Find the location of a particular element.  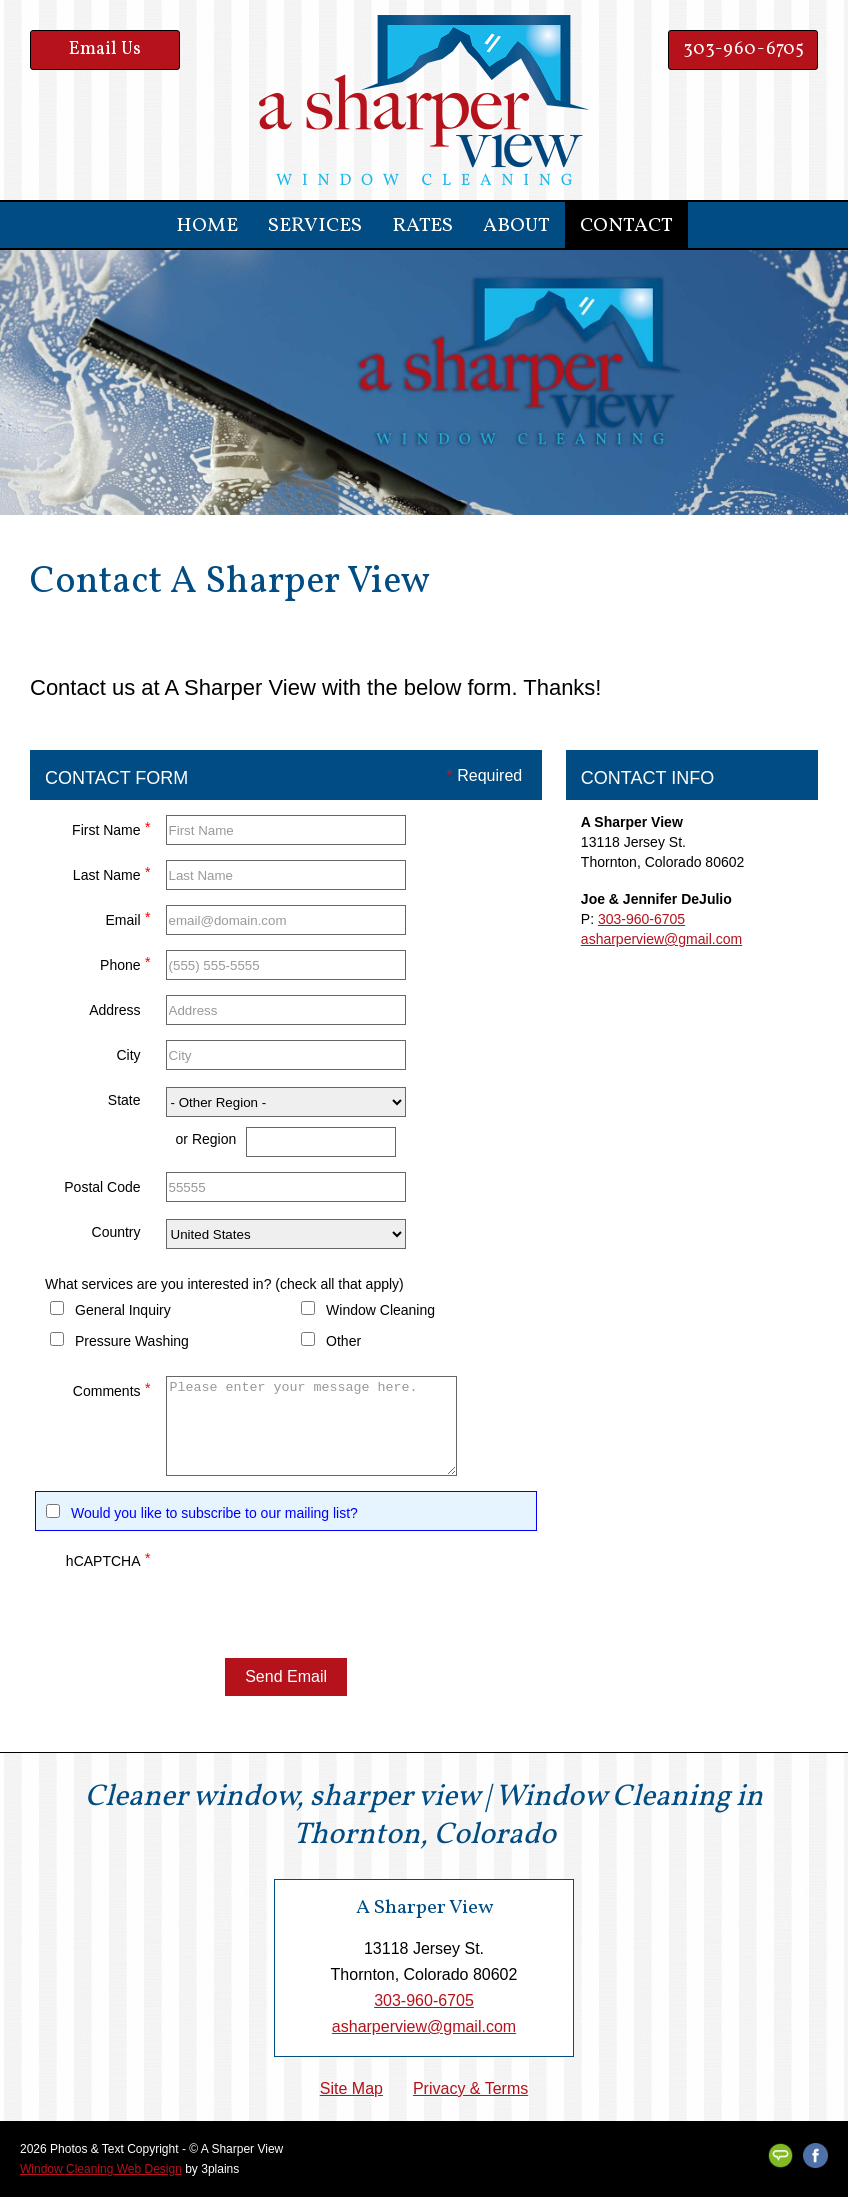

hCAPTCHA is located at coordinates (108, 1558).